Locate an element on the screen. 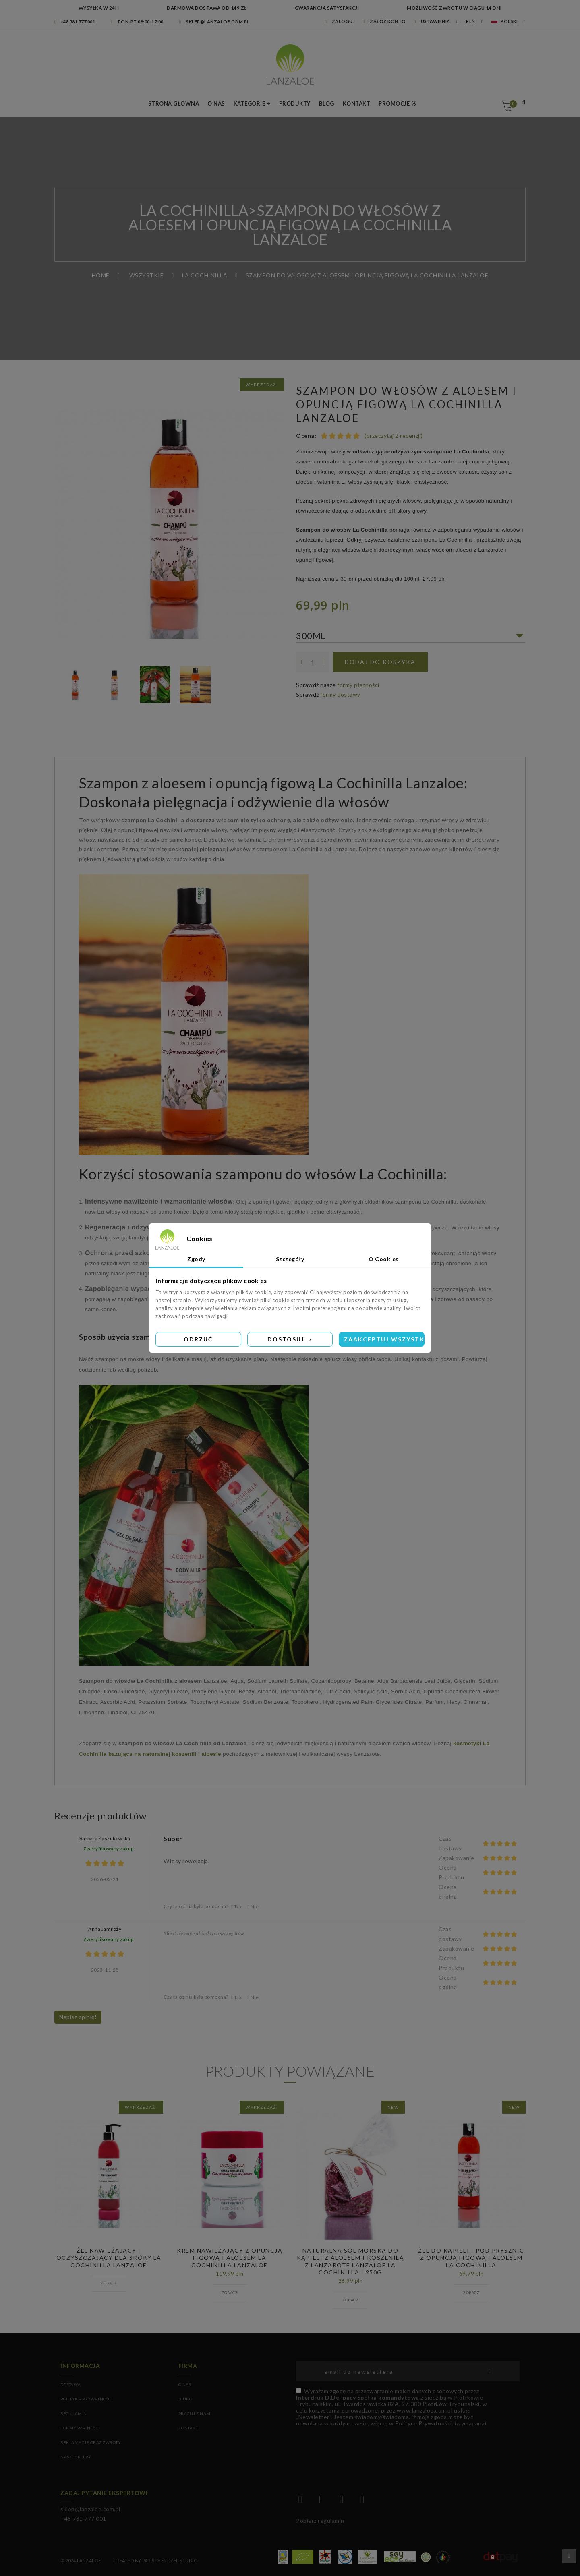 This screenshot has height=2576, width=580. Zgody [tab] is located at coordinates (196, 1259).